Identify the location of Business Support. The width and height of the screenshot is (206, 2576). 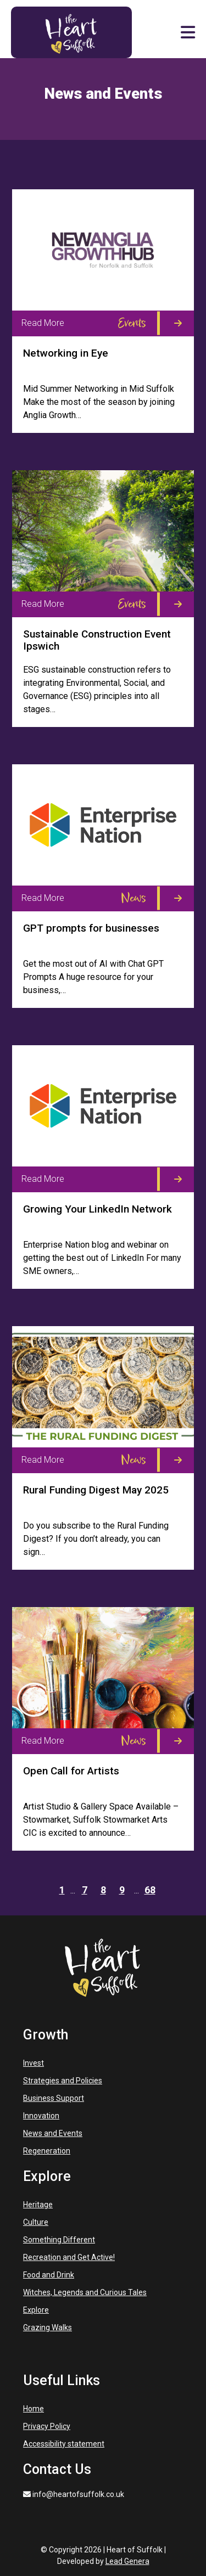
(53, 2098).